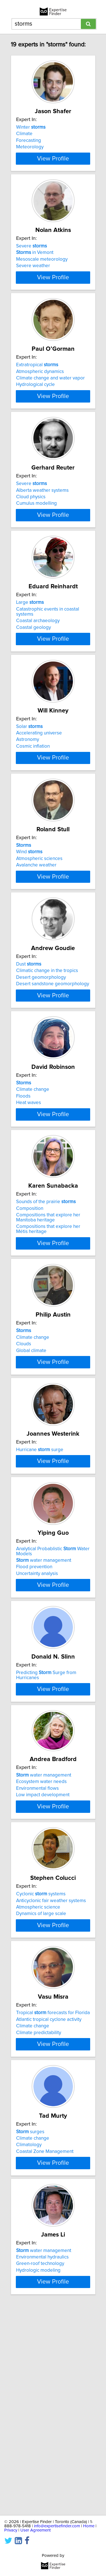 Image resolution: width=106 pixels, height=2576 pixels. What do you see at coordinates (30, 642) in the screenshot?
I see `Large` at bounding box center [30, 642].